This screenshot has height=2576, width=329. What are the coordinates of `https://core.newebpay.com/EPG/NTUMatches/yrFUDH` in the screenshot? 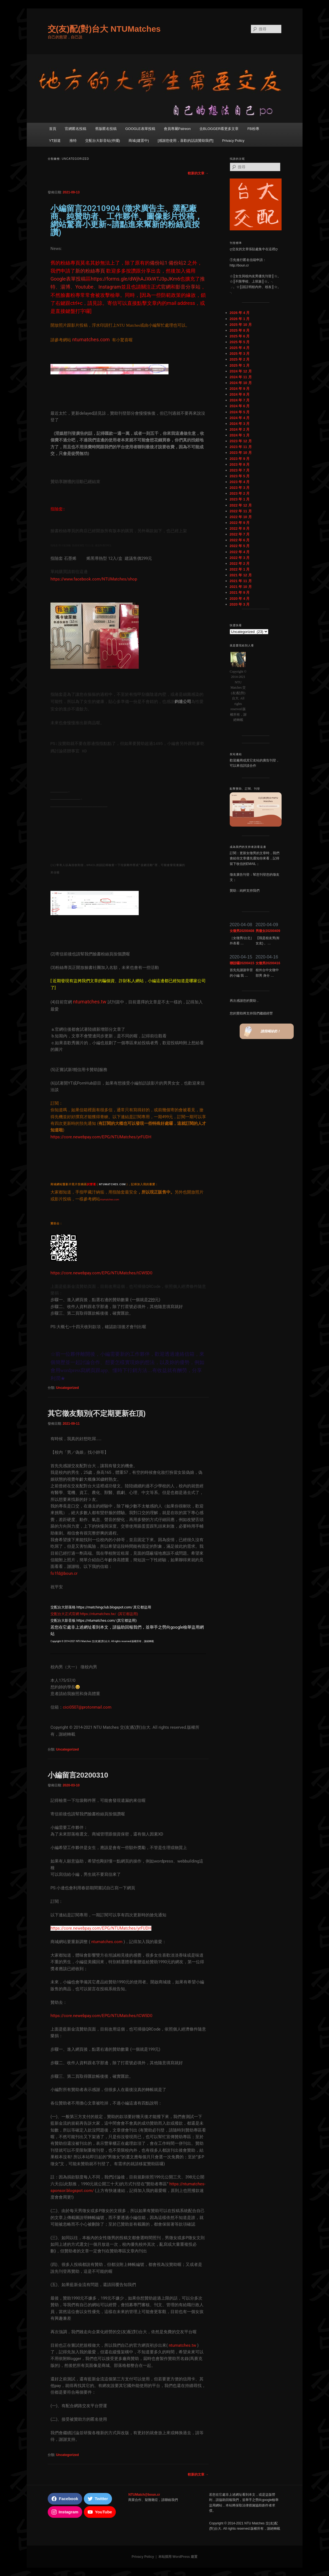 It's located at (100, 1136).